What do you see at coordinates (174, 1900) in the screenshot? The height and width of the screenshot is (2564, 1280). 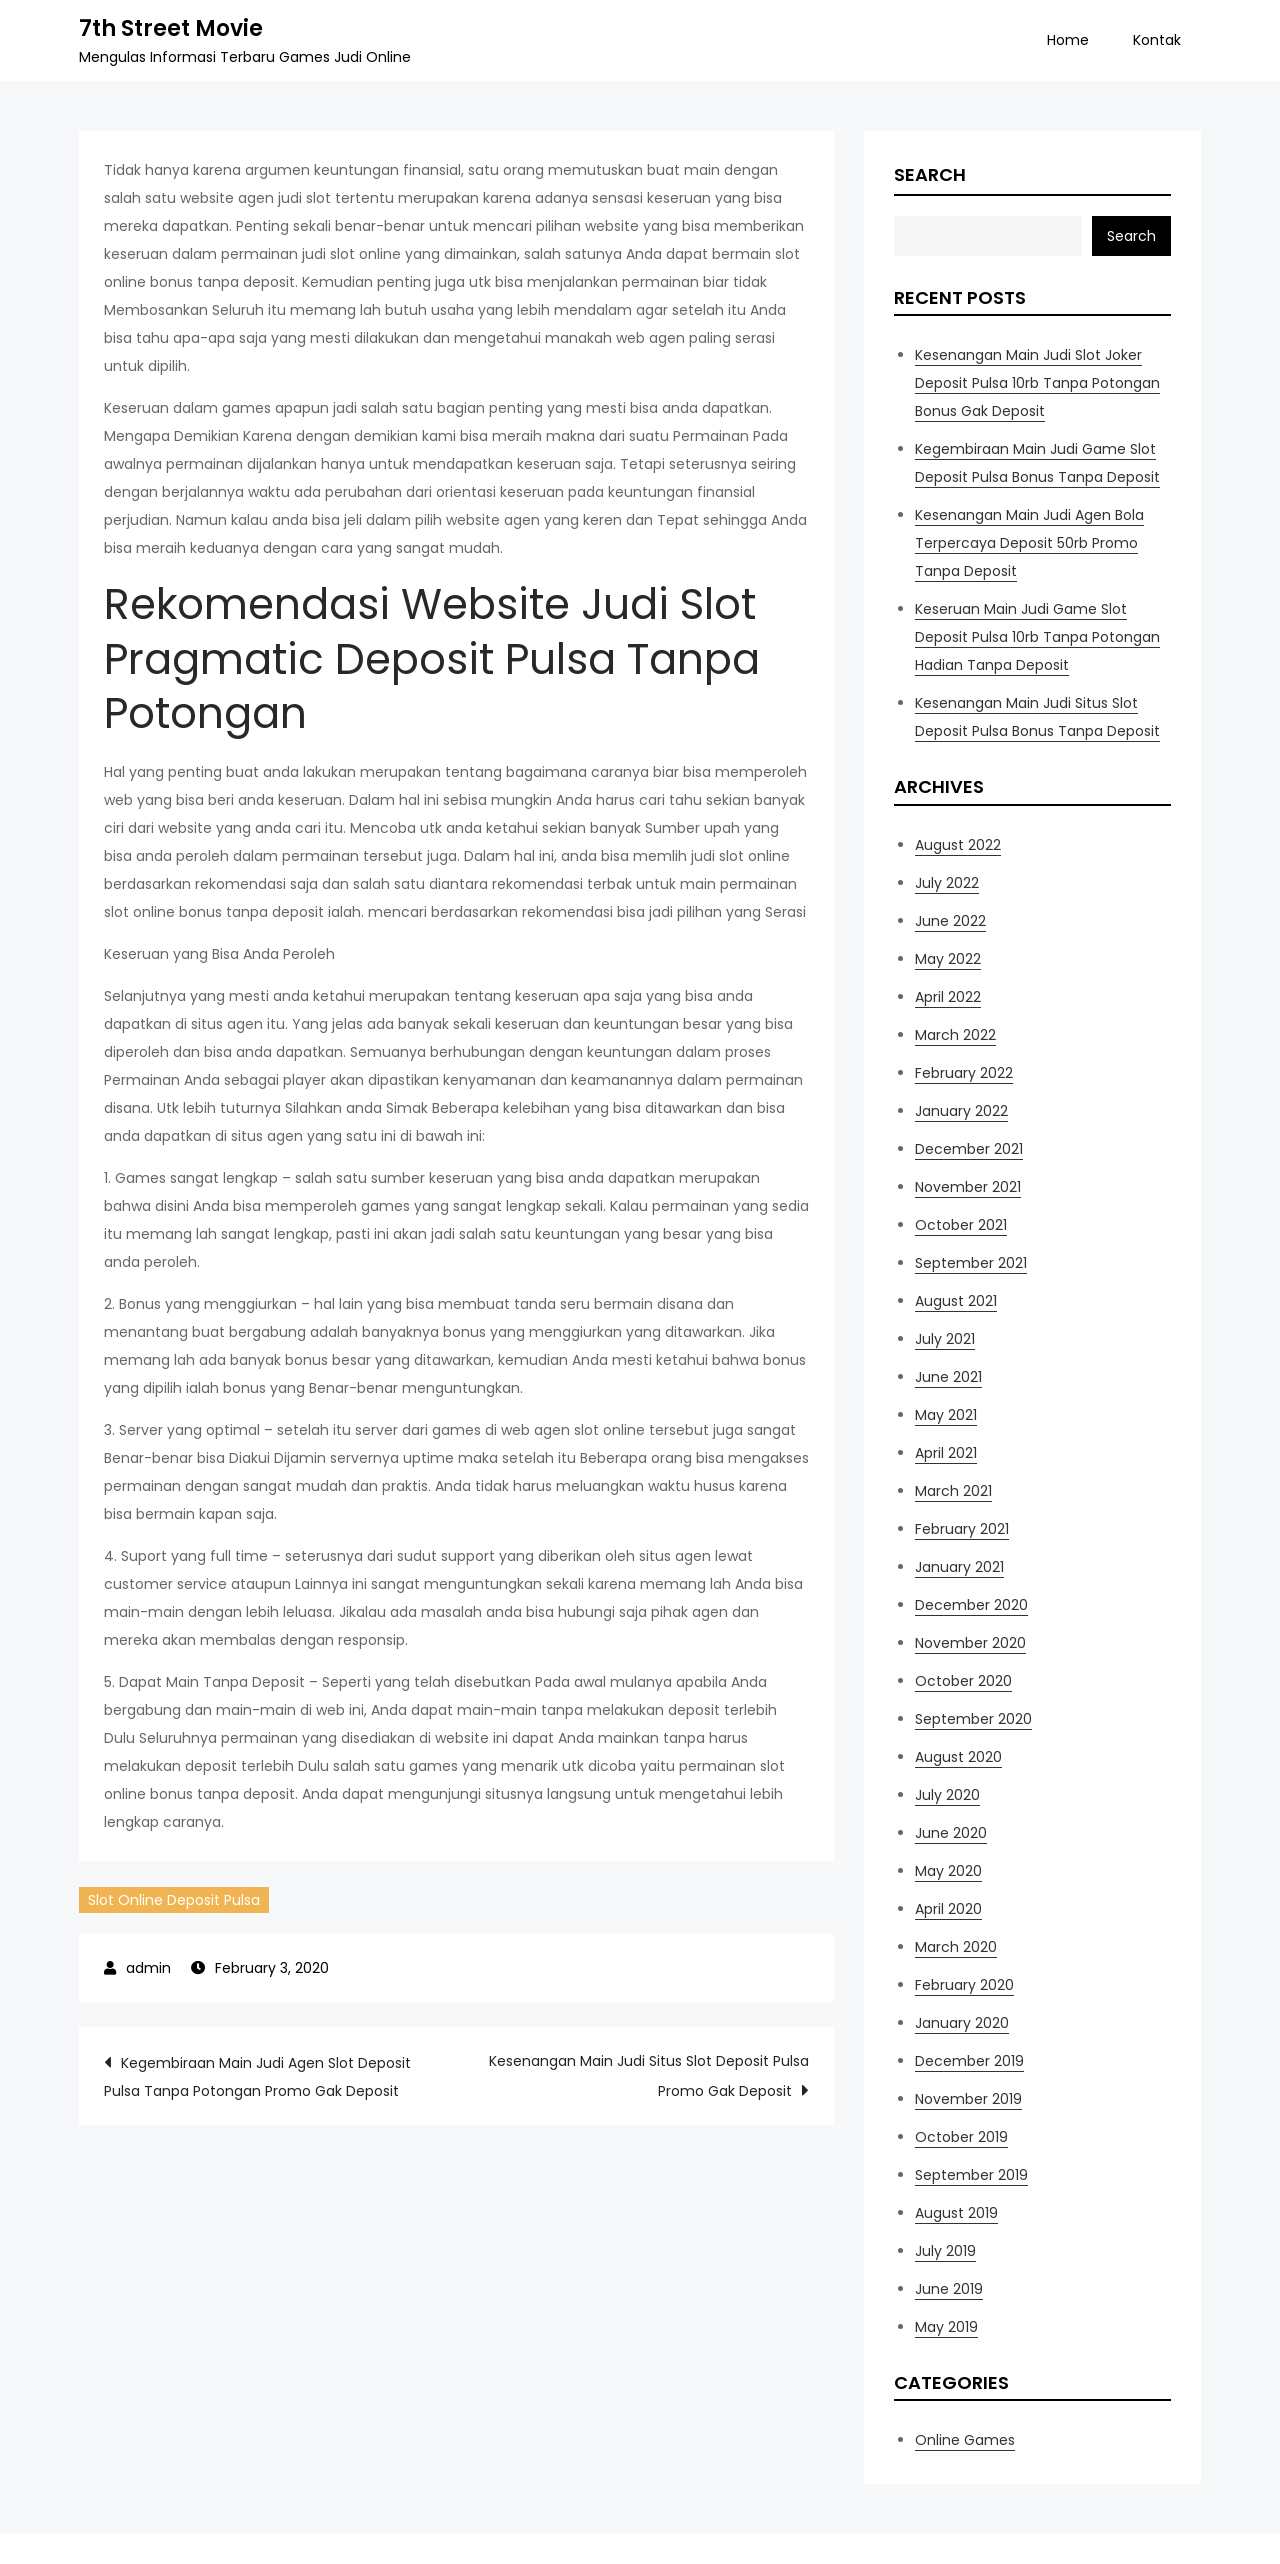 I see `Slot Online Deposit Pulsa` at bounding box center [174, 1900].